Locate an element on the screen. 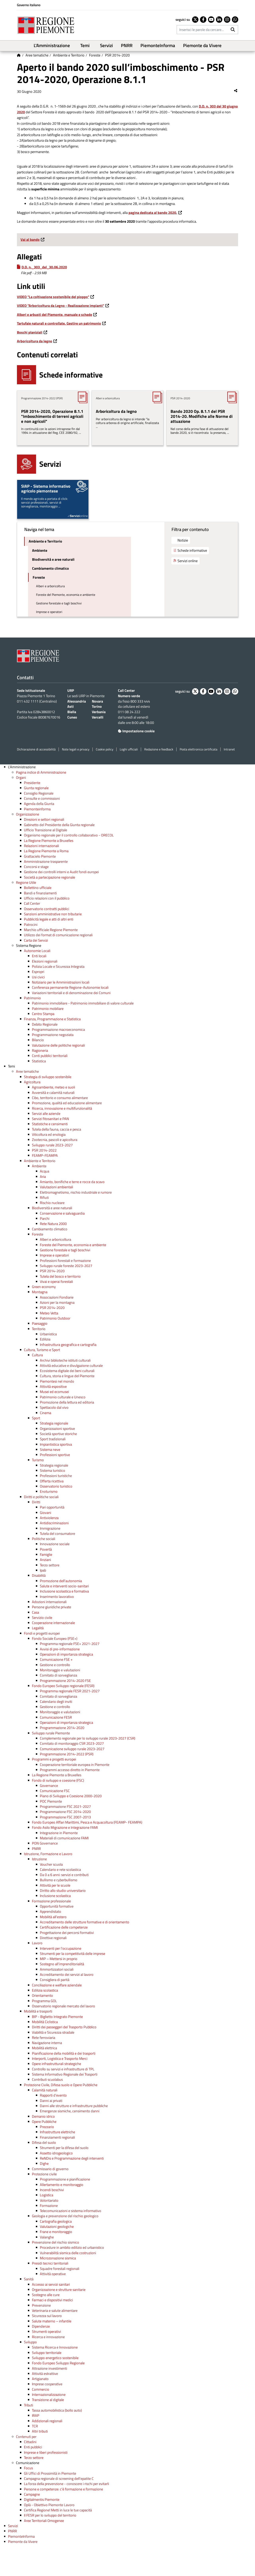 The height and width of the screenshot is (2576, 255). Programmazione e pianificazione is located at coordinates (65, 2202).